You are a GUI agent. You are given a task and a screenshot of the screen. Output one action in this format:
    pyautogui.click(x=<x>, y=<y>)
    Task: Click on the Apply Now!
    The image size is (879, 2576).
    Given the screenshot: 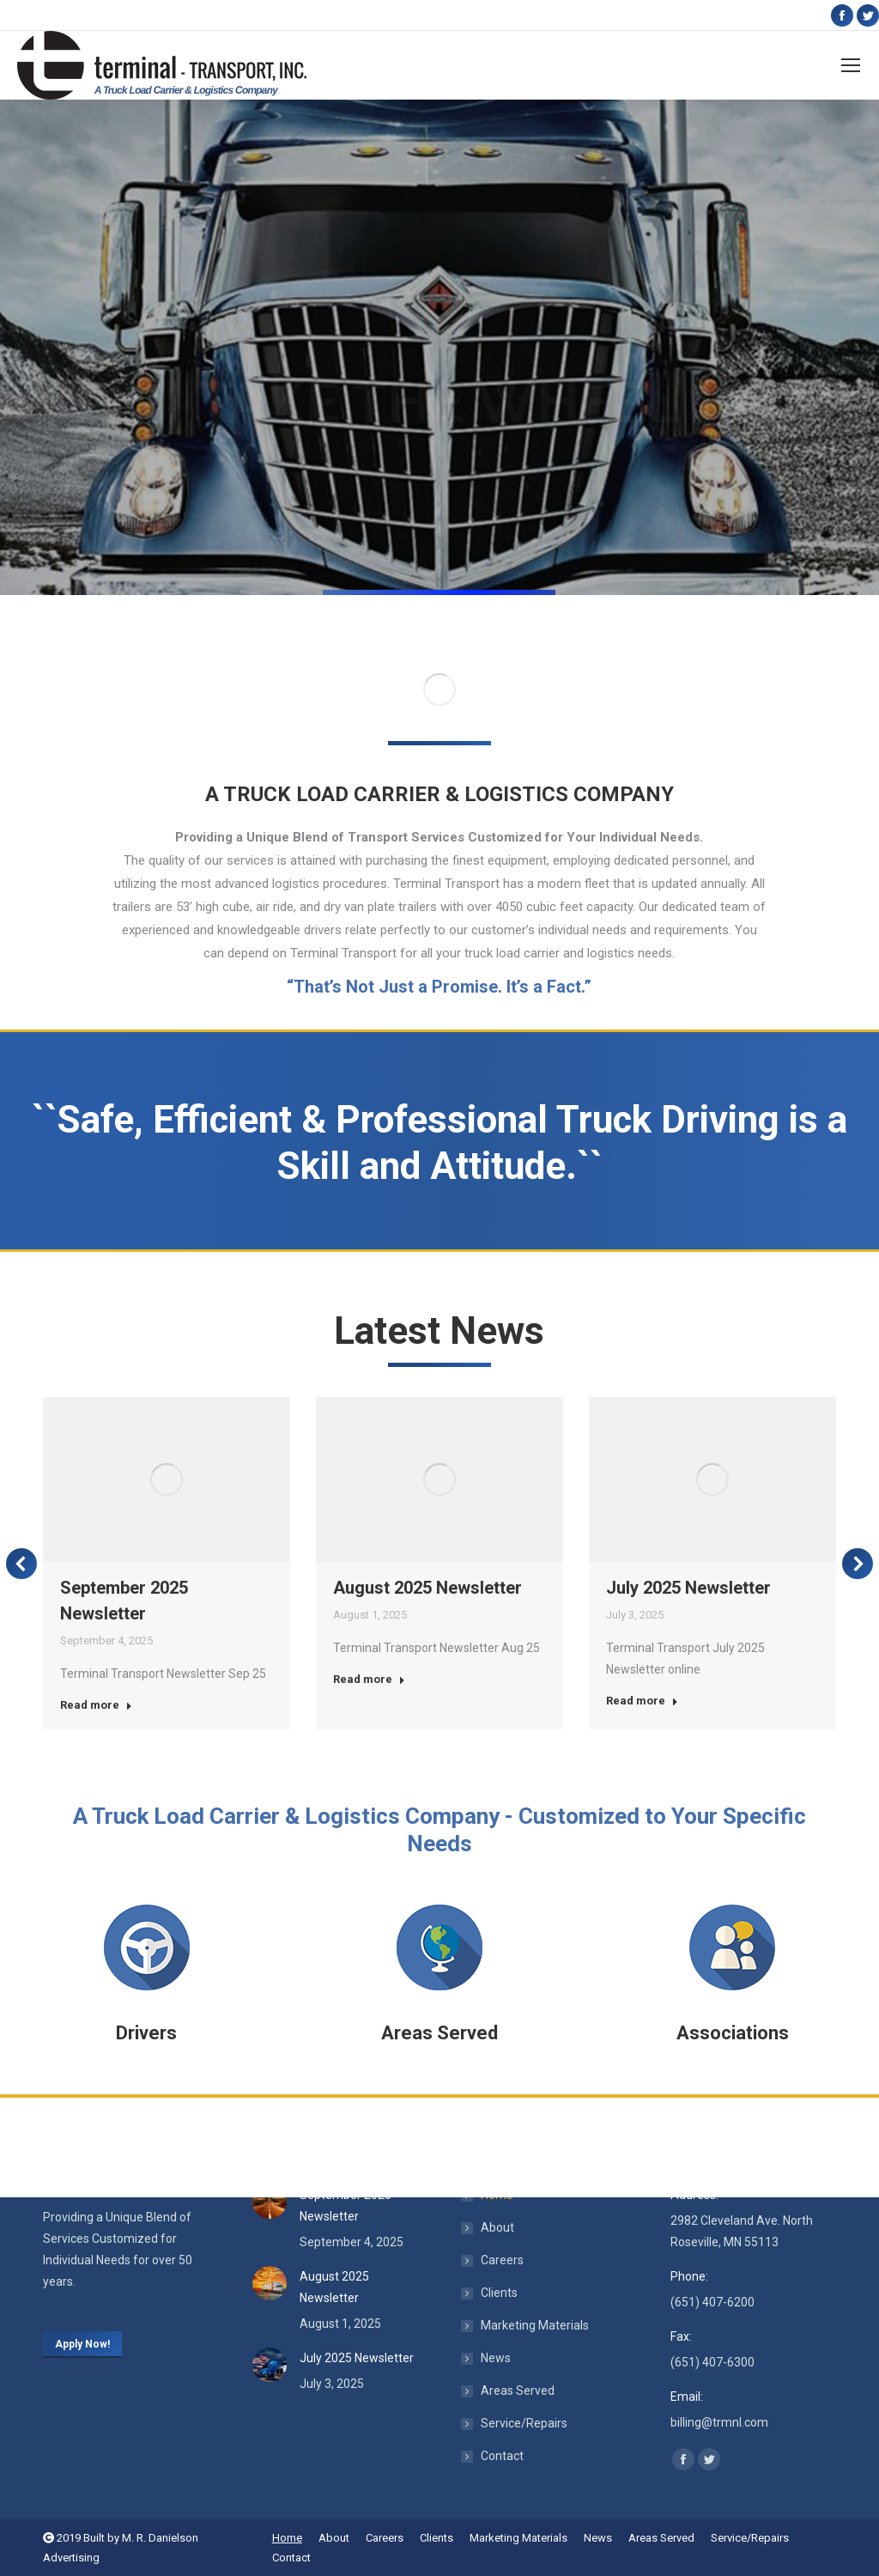 What is the action you would take?
    pyautogui.click(x=82, y=2344)
    